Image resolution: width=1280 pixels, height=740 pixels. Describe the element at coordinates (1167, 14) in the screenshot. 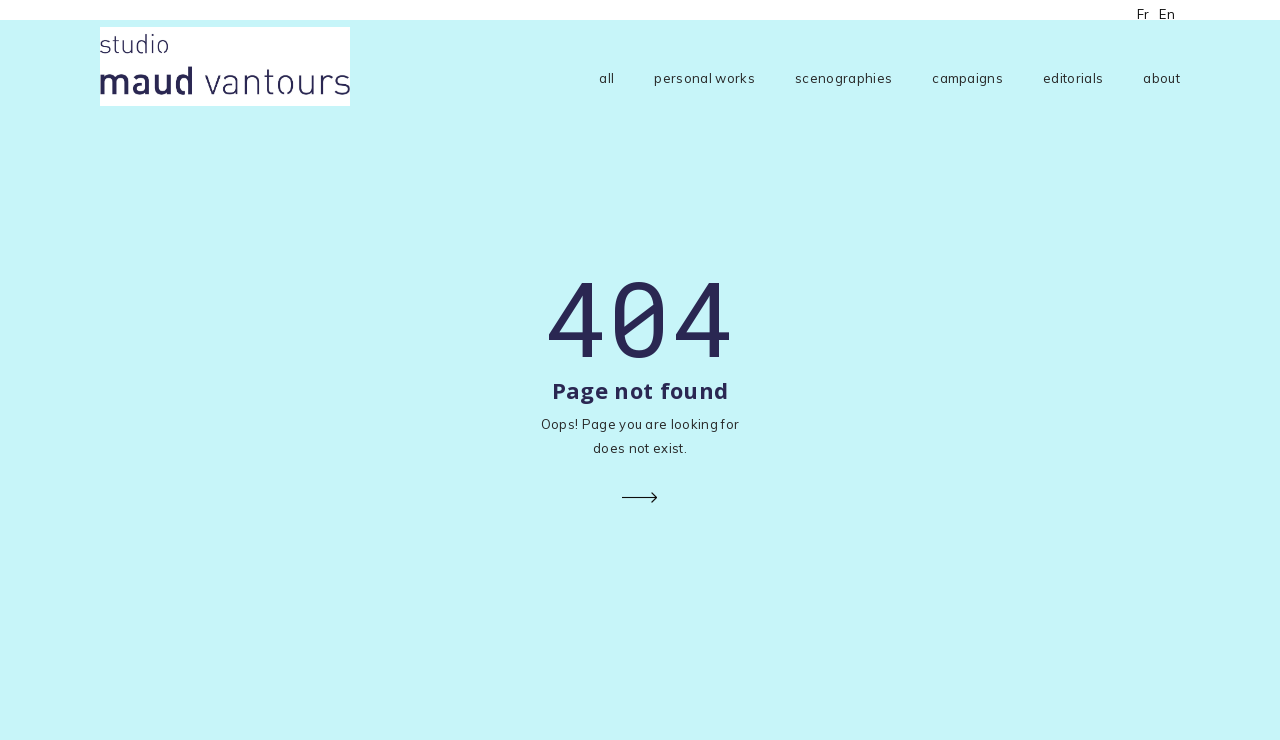

I see `En` at that location.